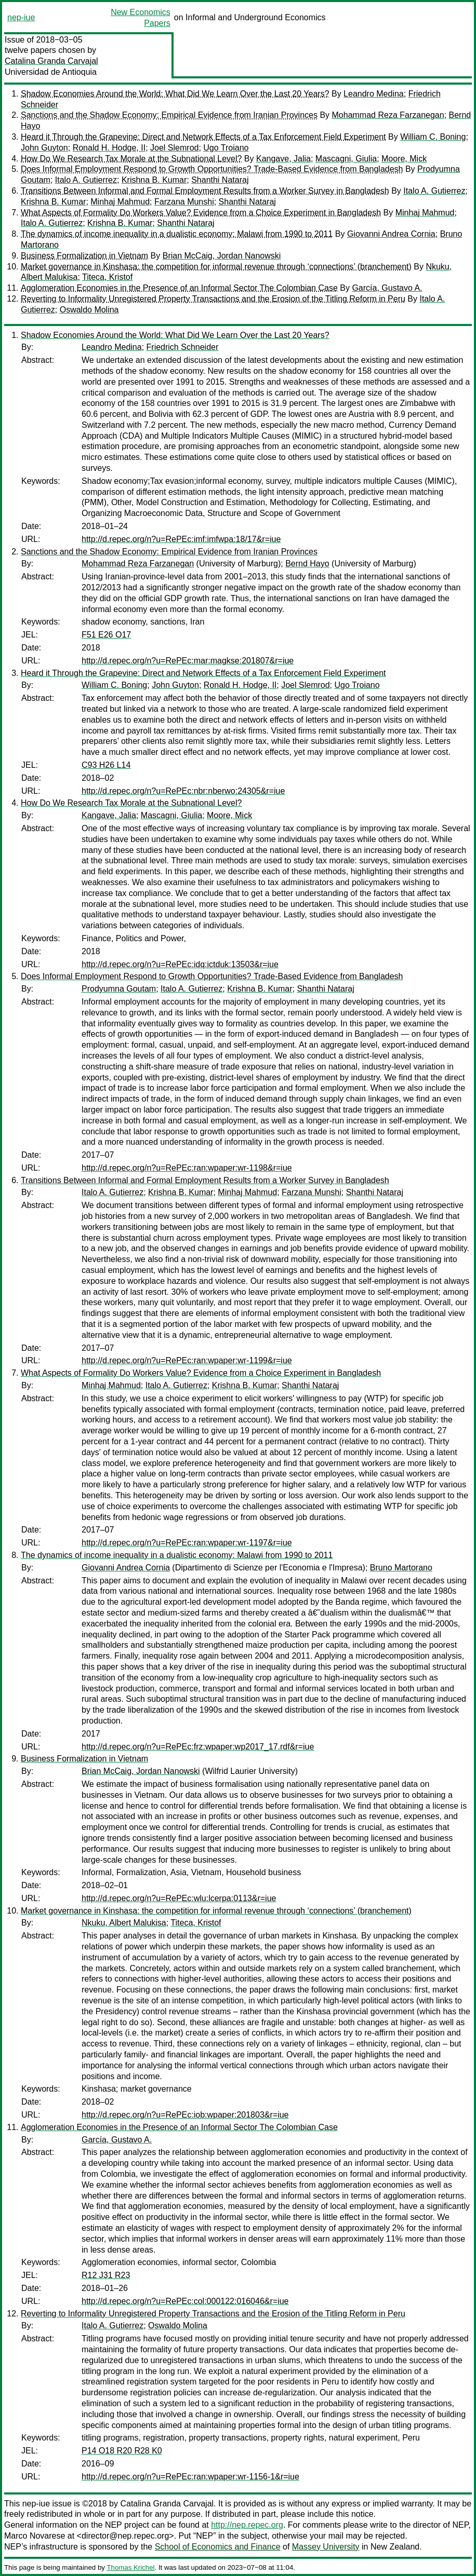 The image size is (476, 2576). I want to click on Prodyumna Goutam, so click(119, 988).